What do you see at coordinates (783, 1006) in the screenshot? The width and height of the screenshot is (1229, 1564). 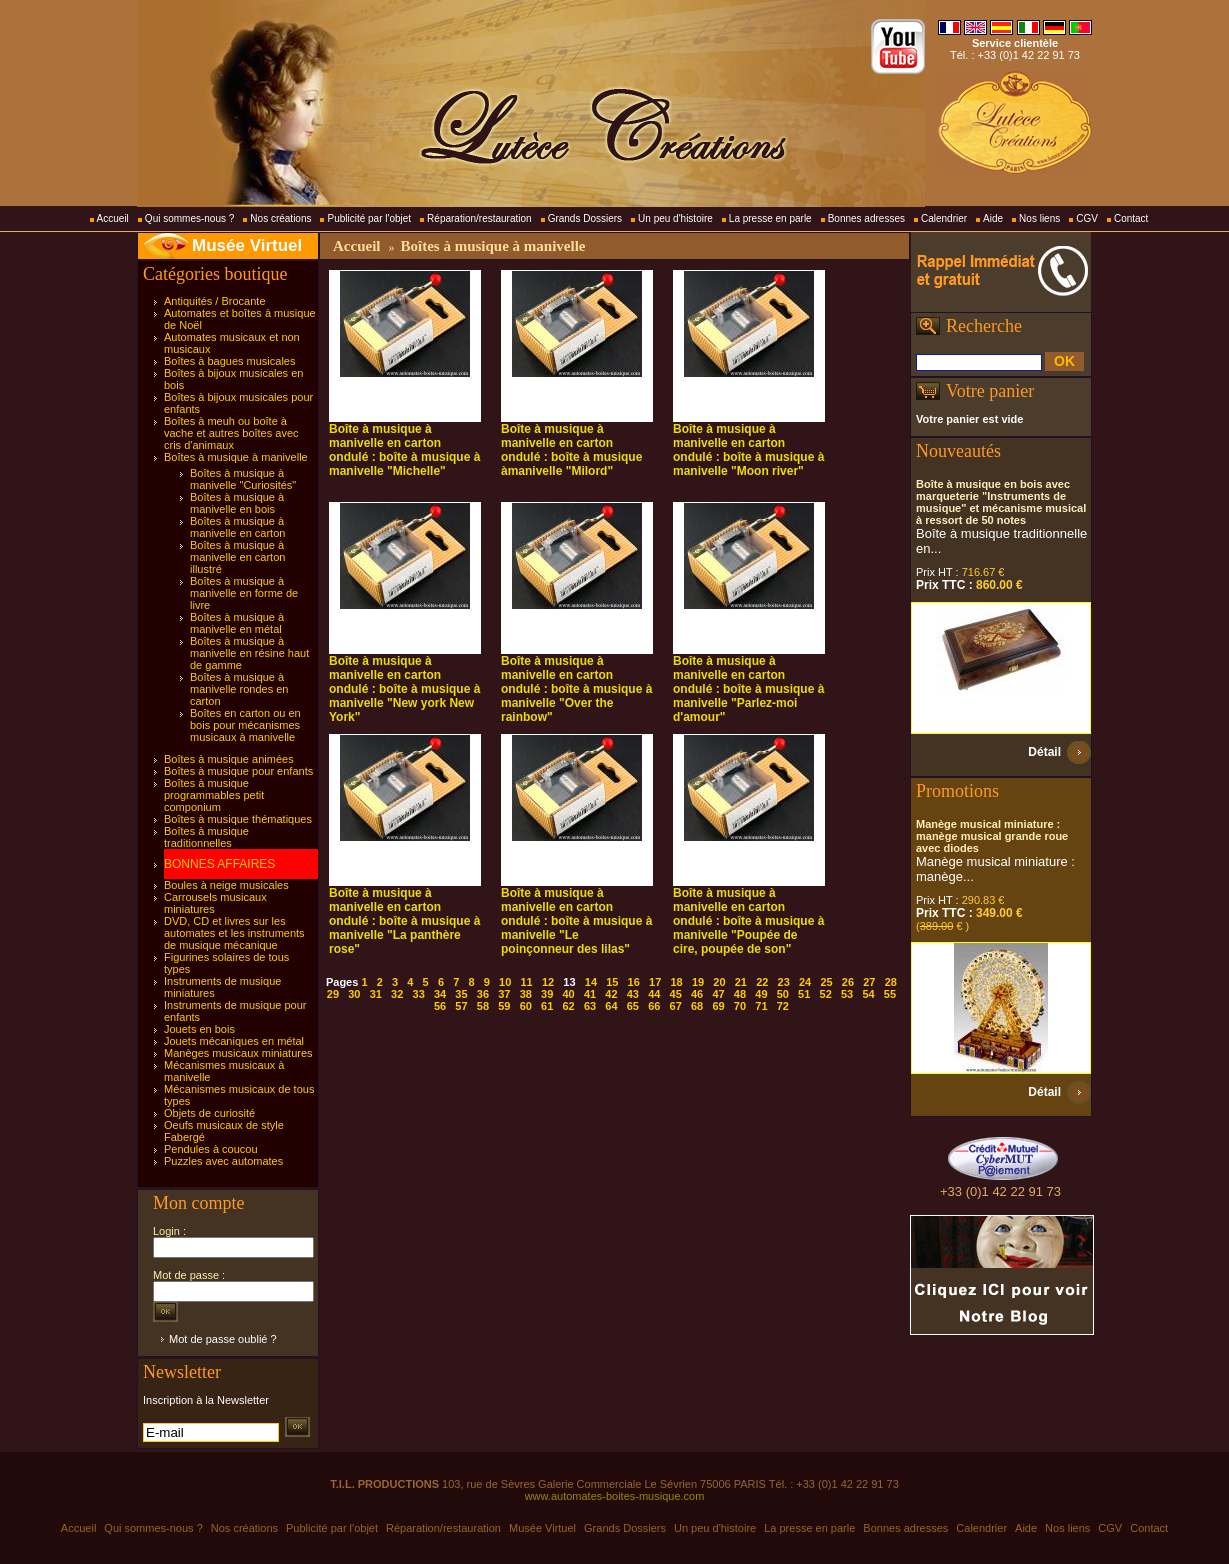 I see `72` at bounding box center [783, 1006].